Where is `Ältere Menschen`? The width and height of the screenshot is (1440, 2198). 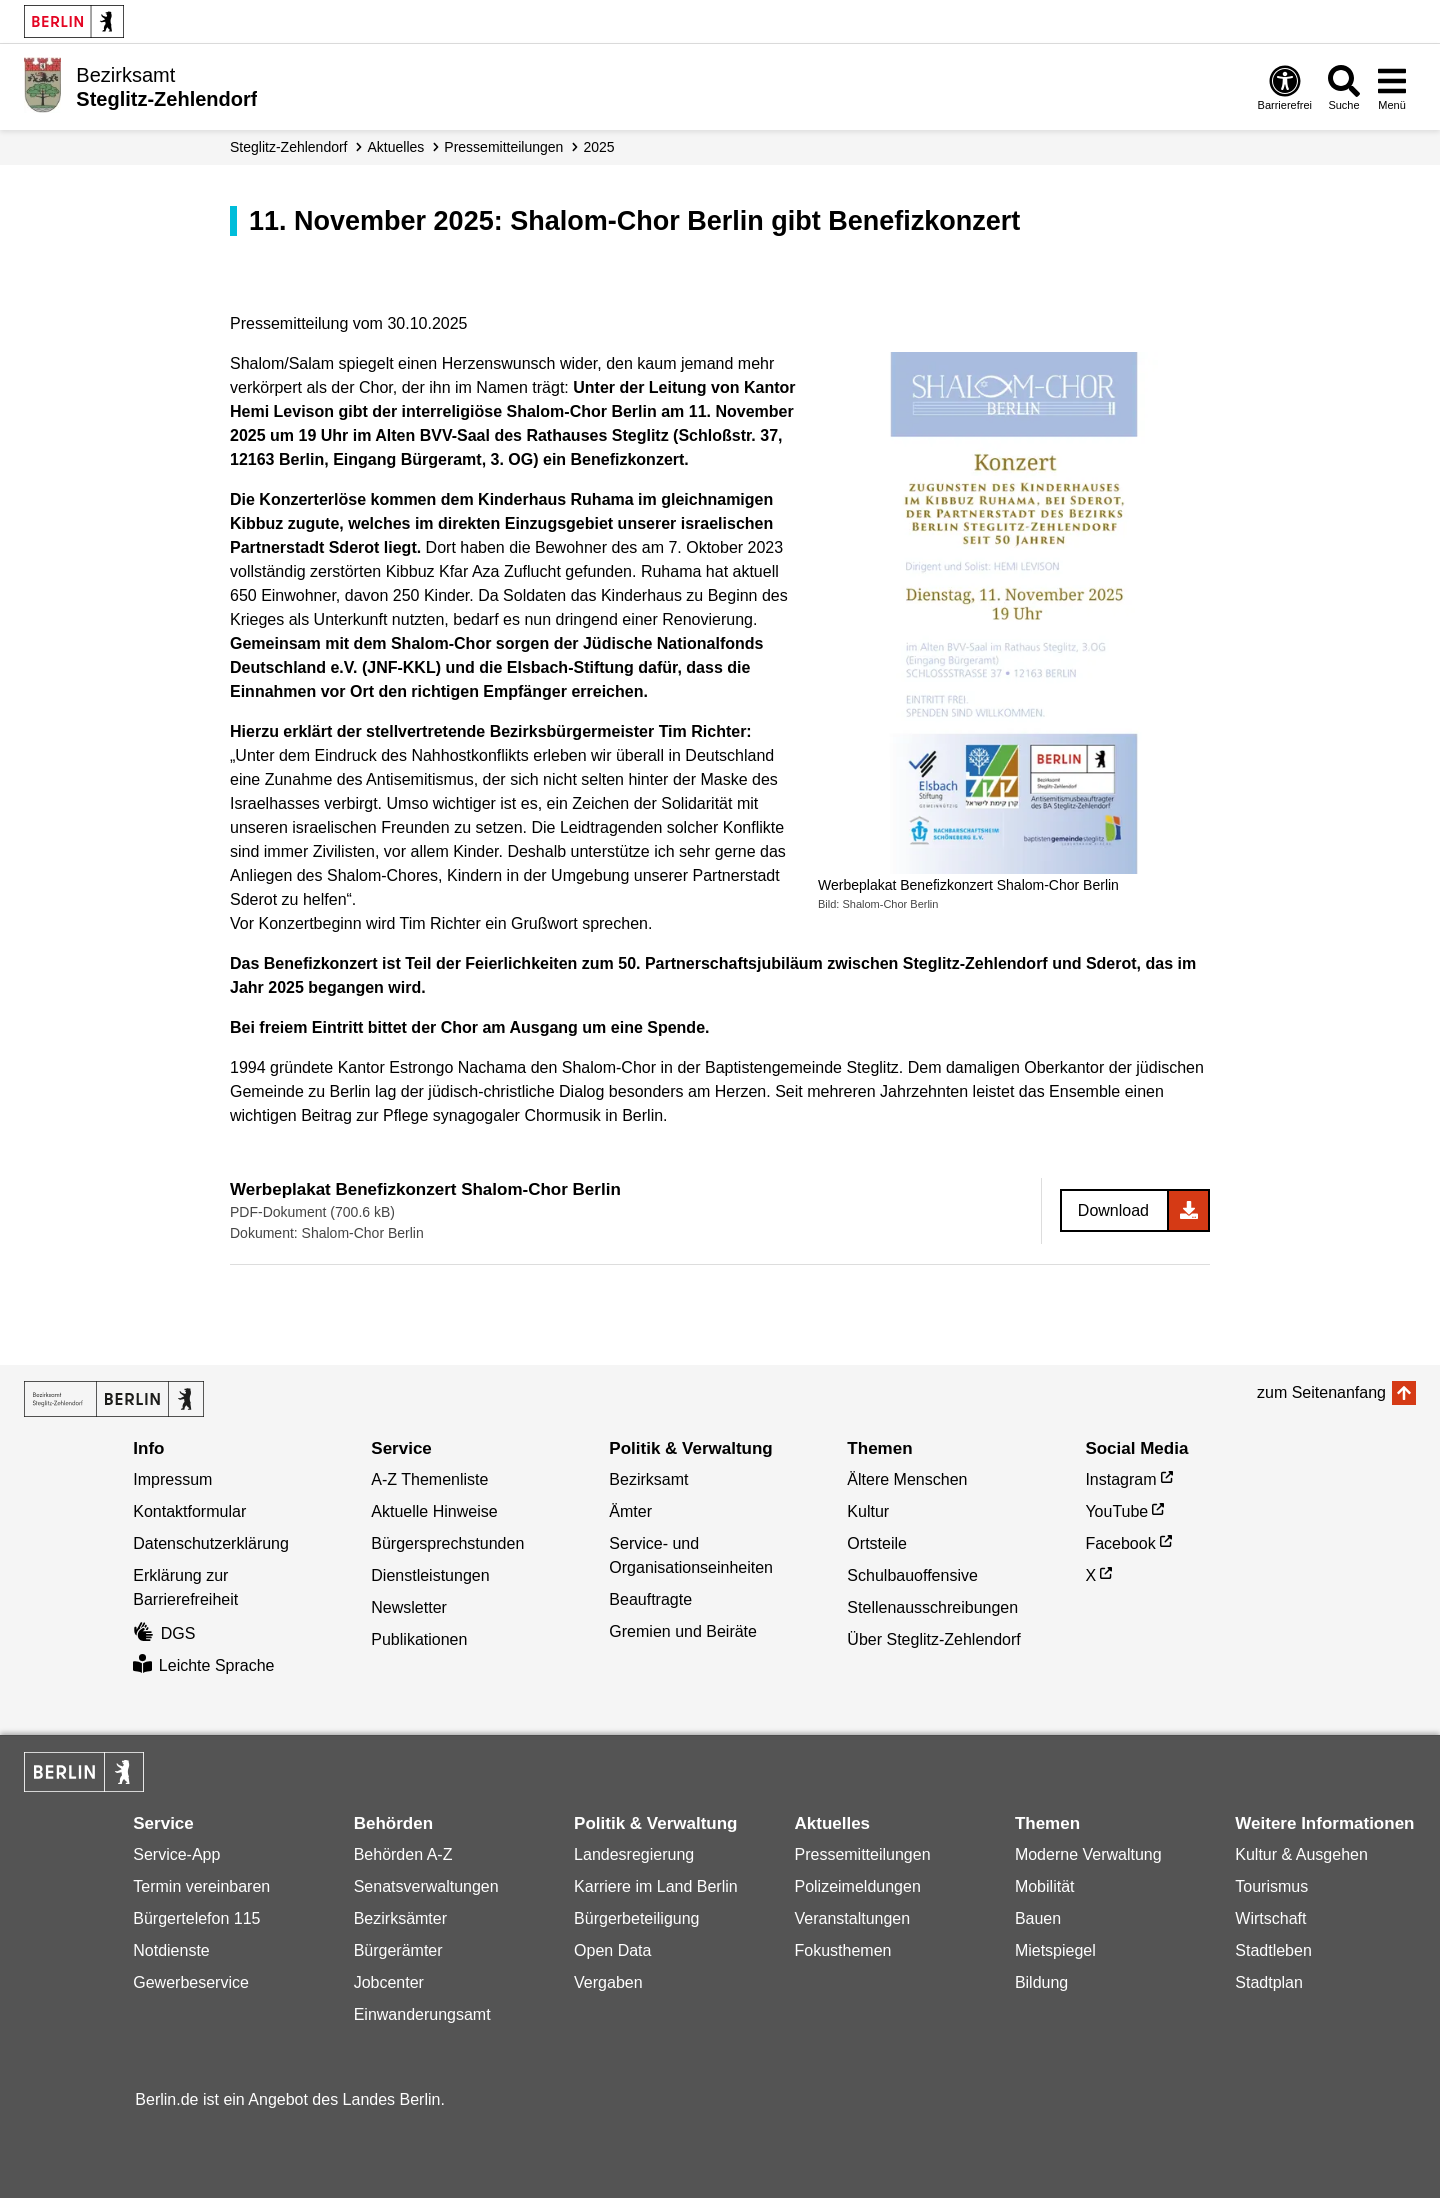 Ältere Menschen is located at coordinates (907, 1479).